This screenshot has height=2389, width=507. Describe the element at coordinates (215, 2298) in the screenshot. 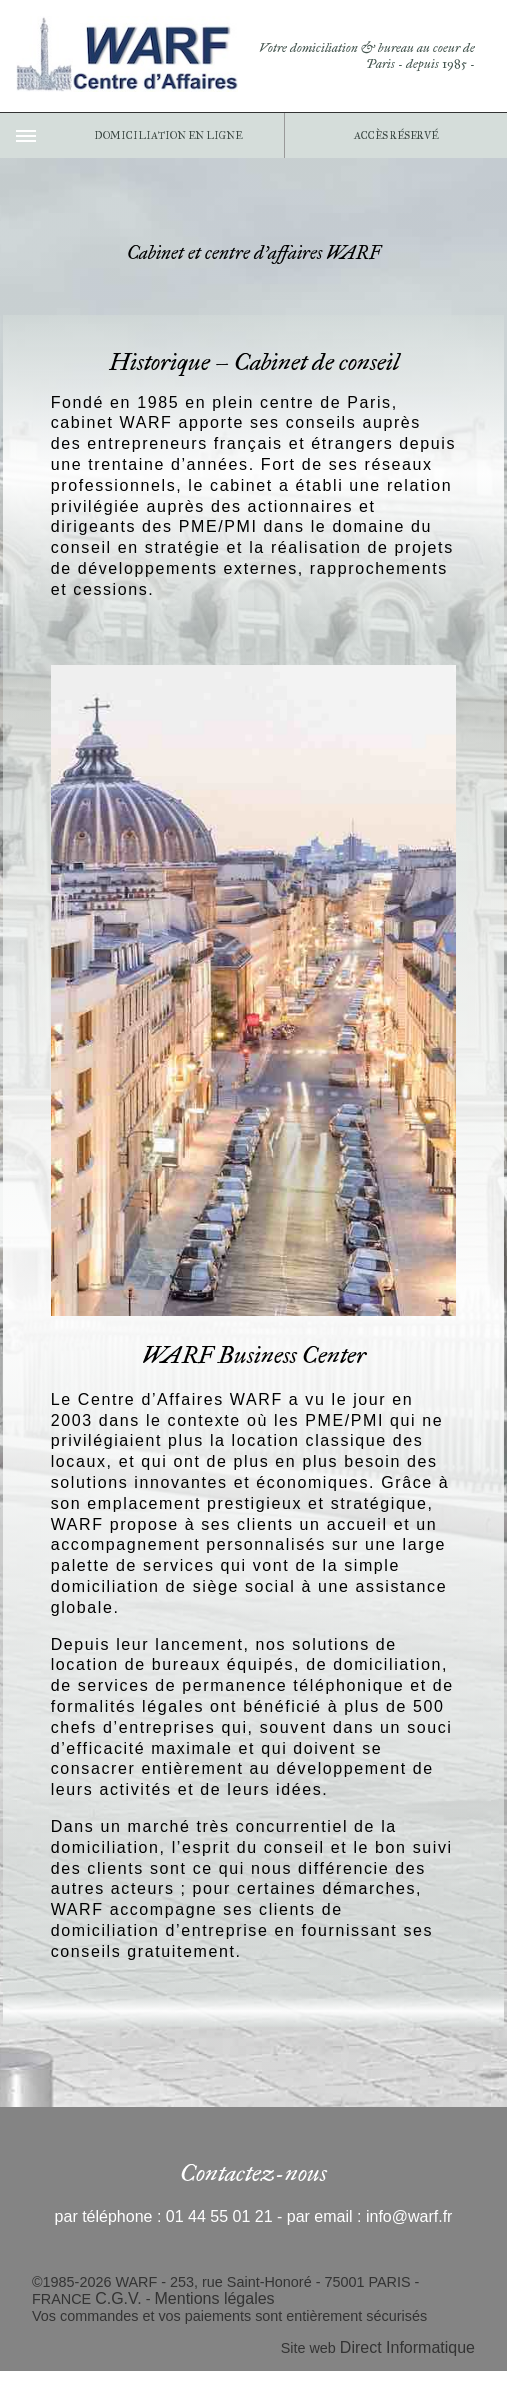

I see `Mentions légales` at that location.